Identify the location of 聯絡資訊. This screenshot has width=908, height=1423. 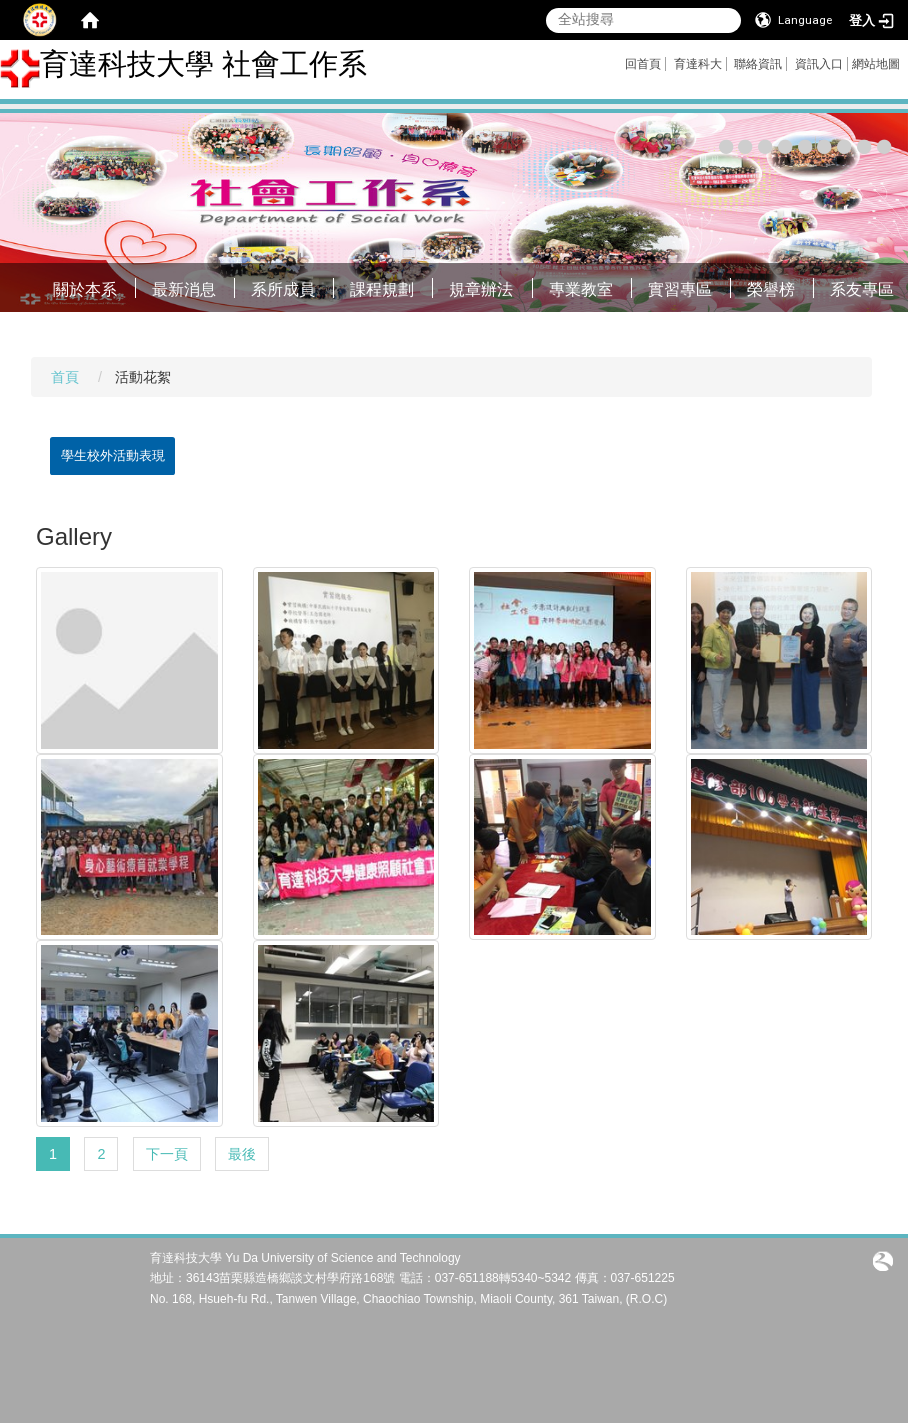
(758, 64).